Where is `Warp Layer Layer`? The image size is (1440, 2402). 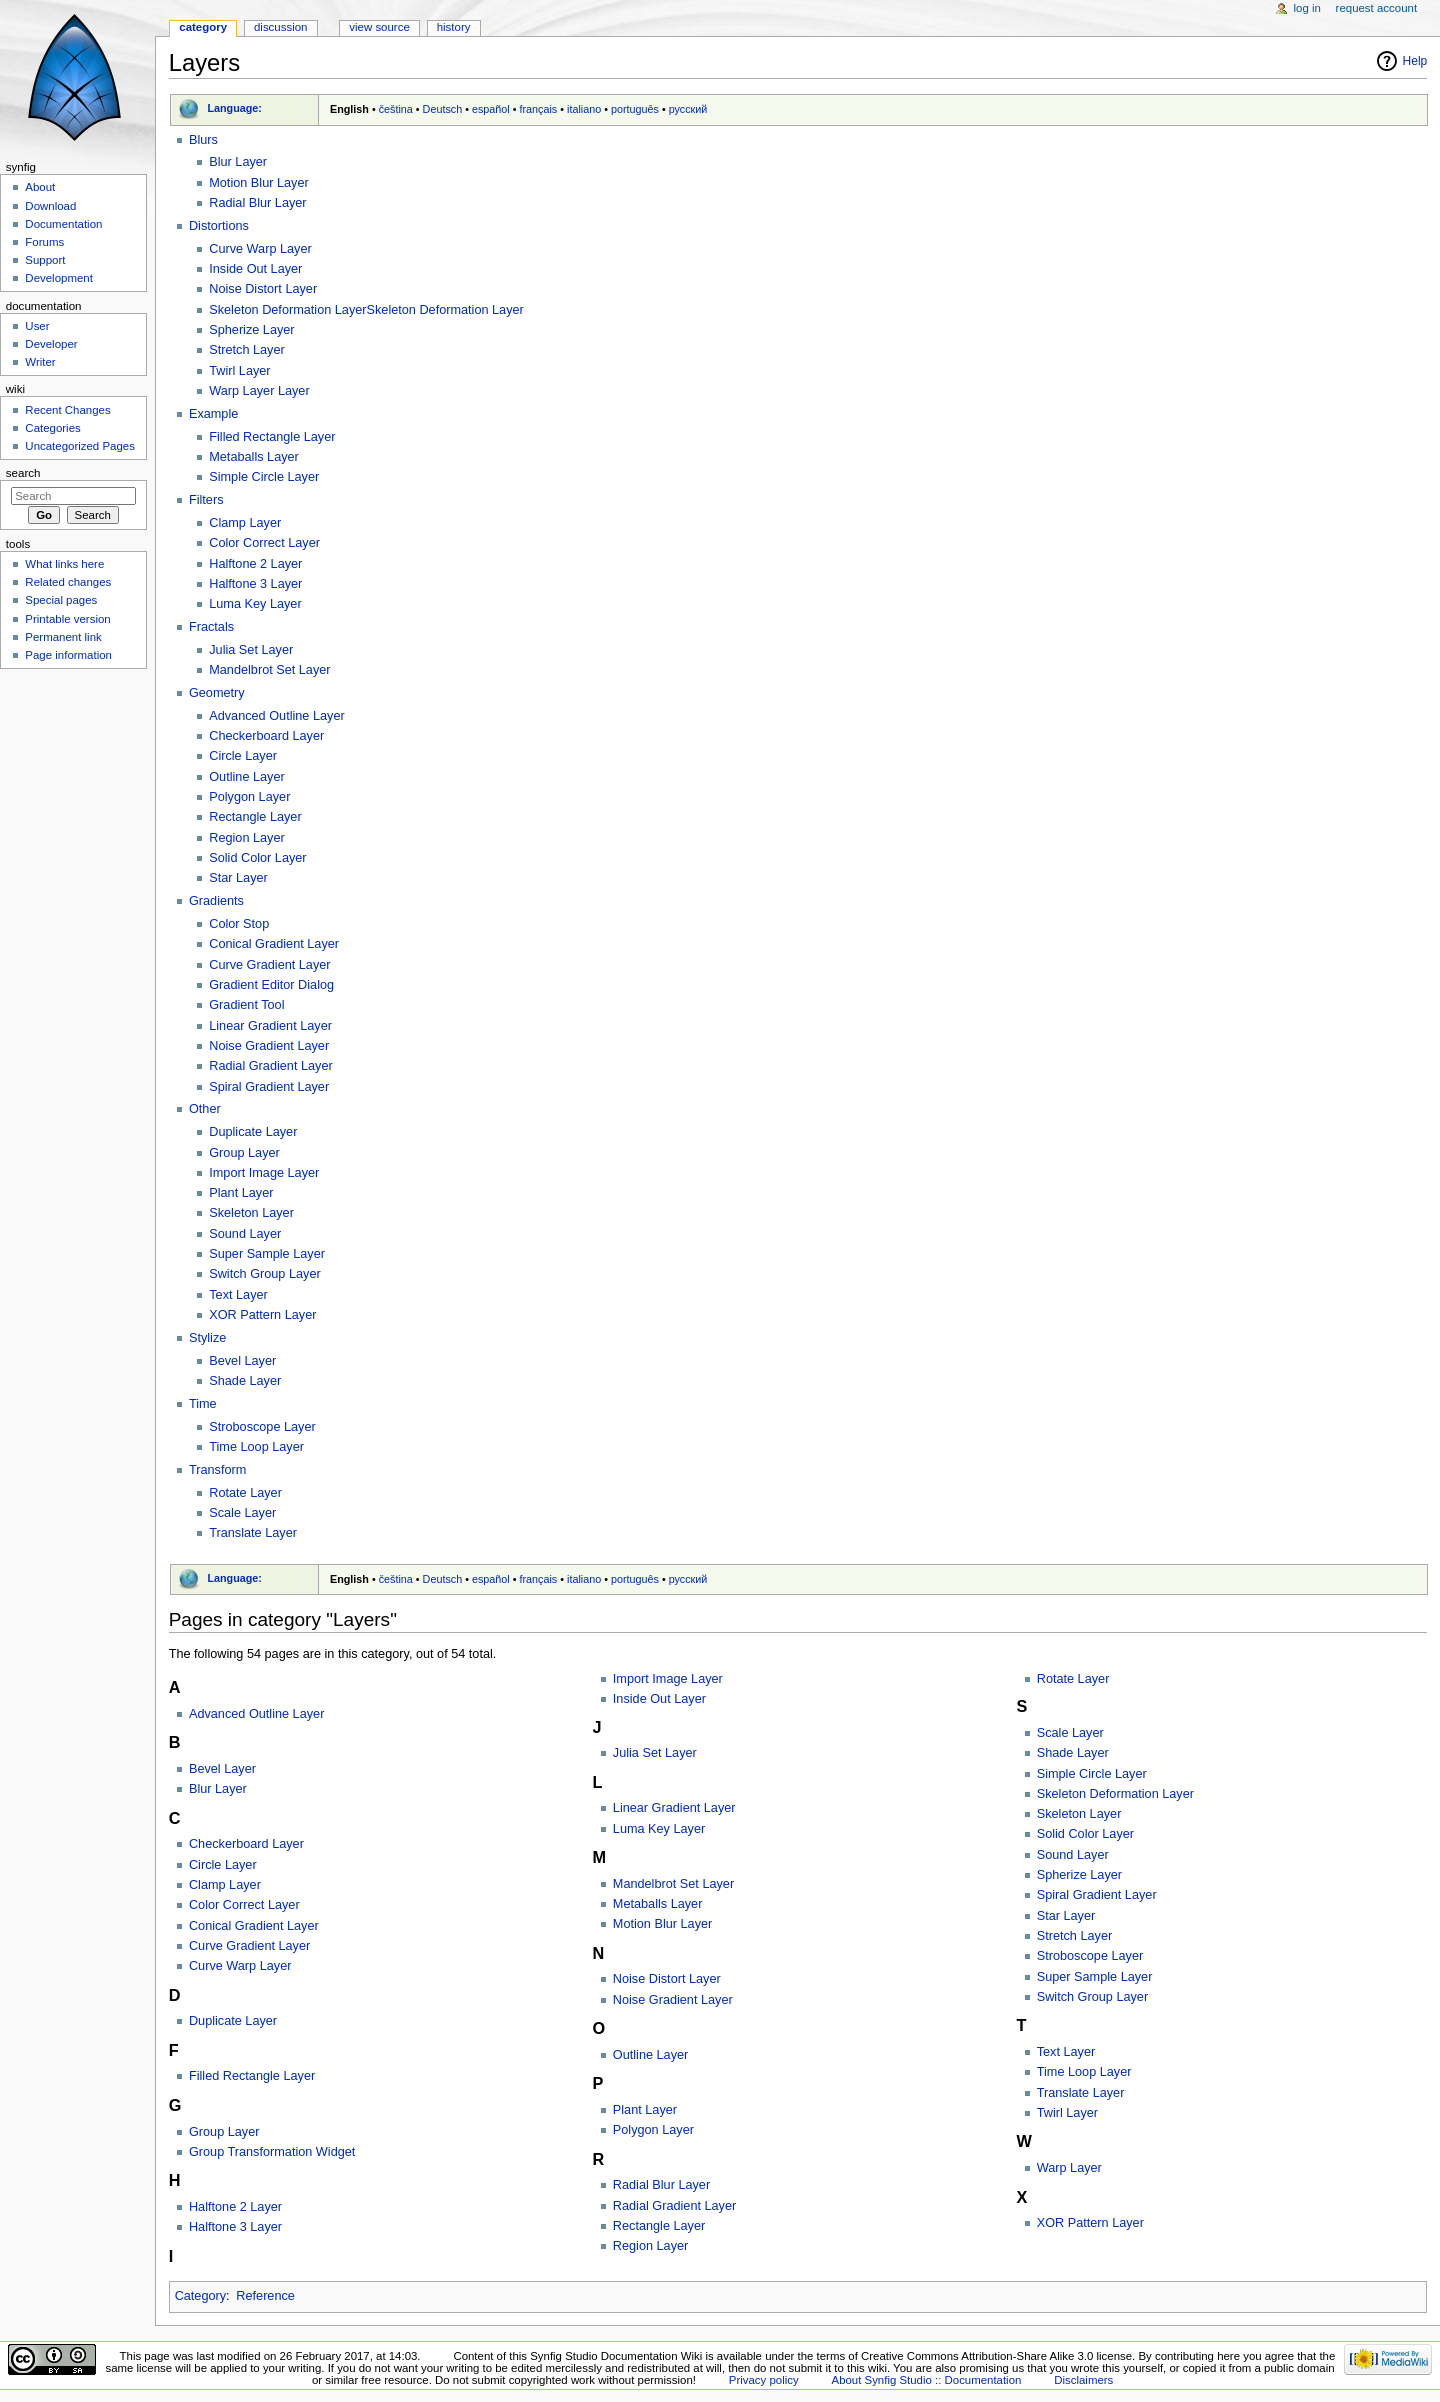 Warp Layer Layer is located at coordinates (259, 391).